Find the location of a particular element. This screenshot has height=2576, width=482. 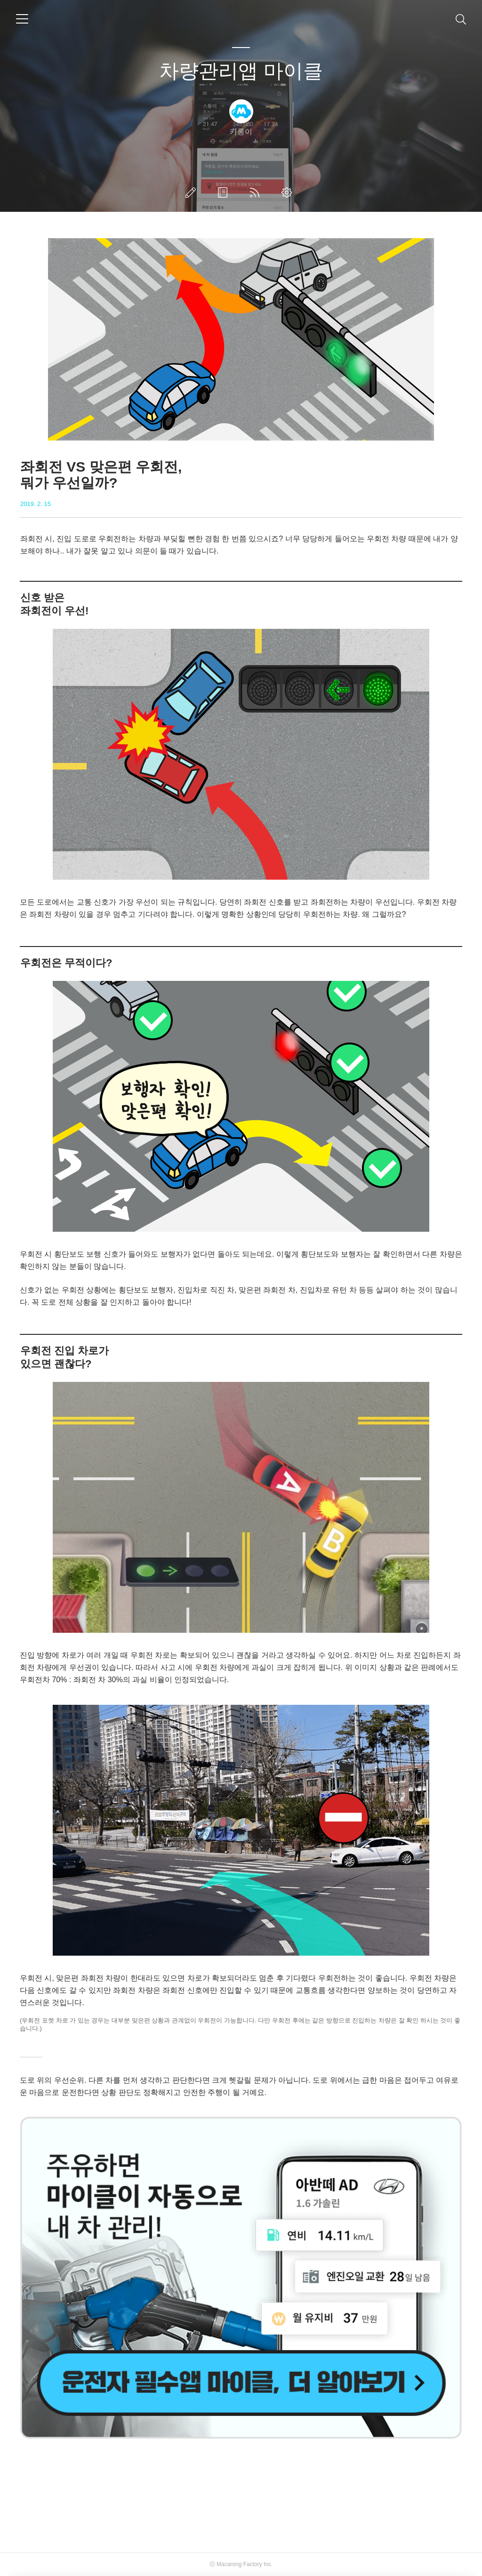

방명록 is located at coordinates (224, 192).